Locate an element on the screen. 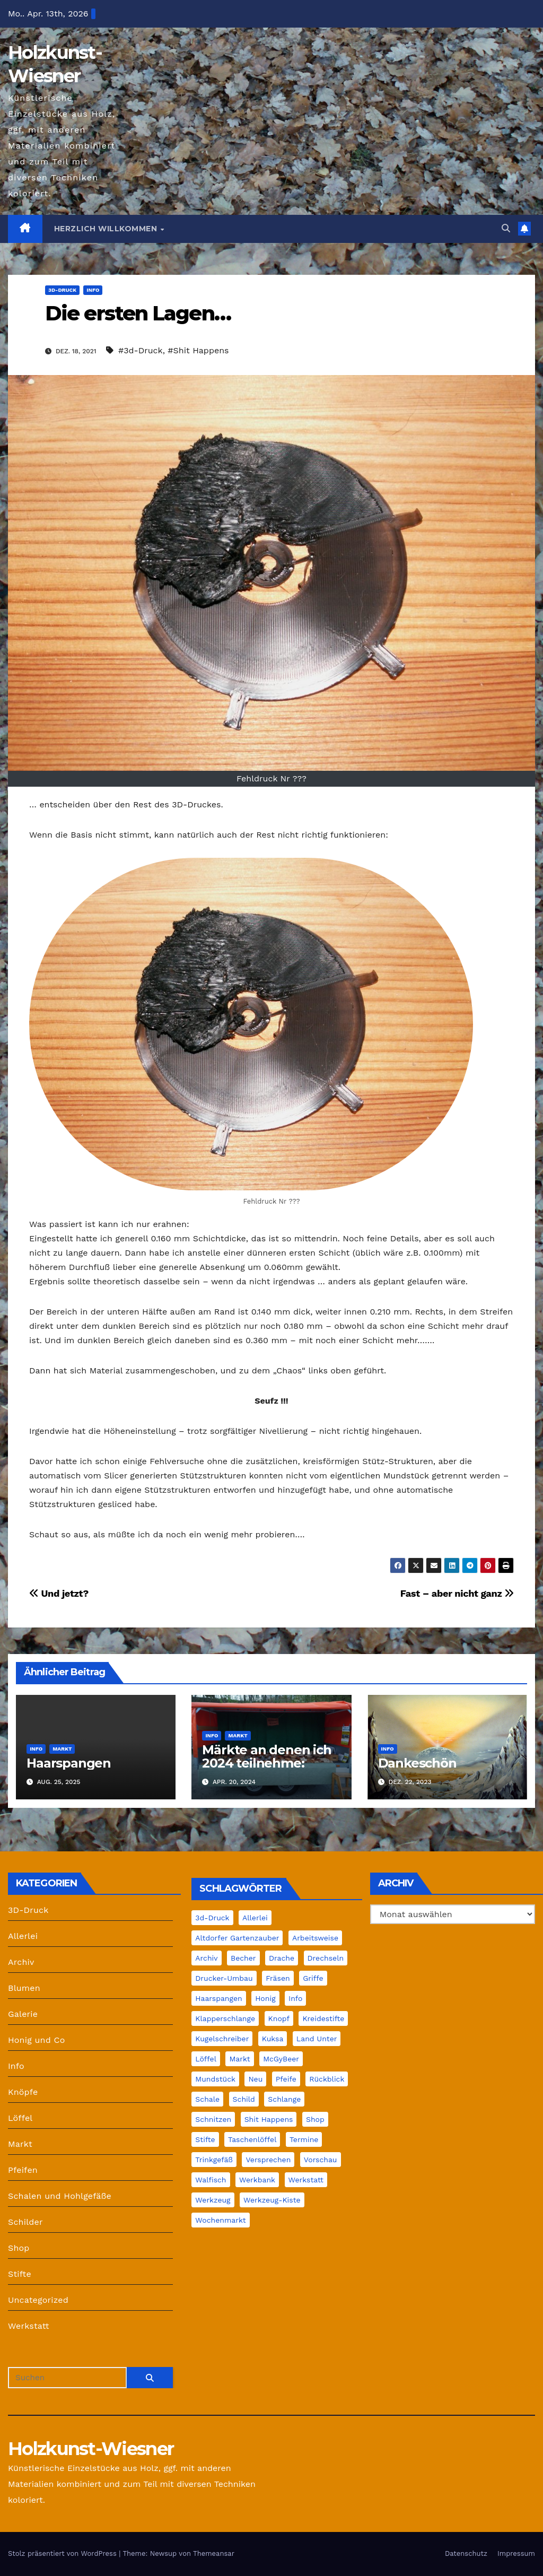  Knöpfe is located at coordinates (23, 2092).